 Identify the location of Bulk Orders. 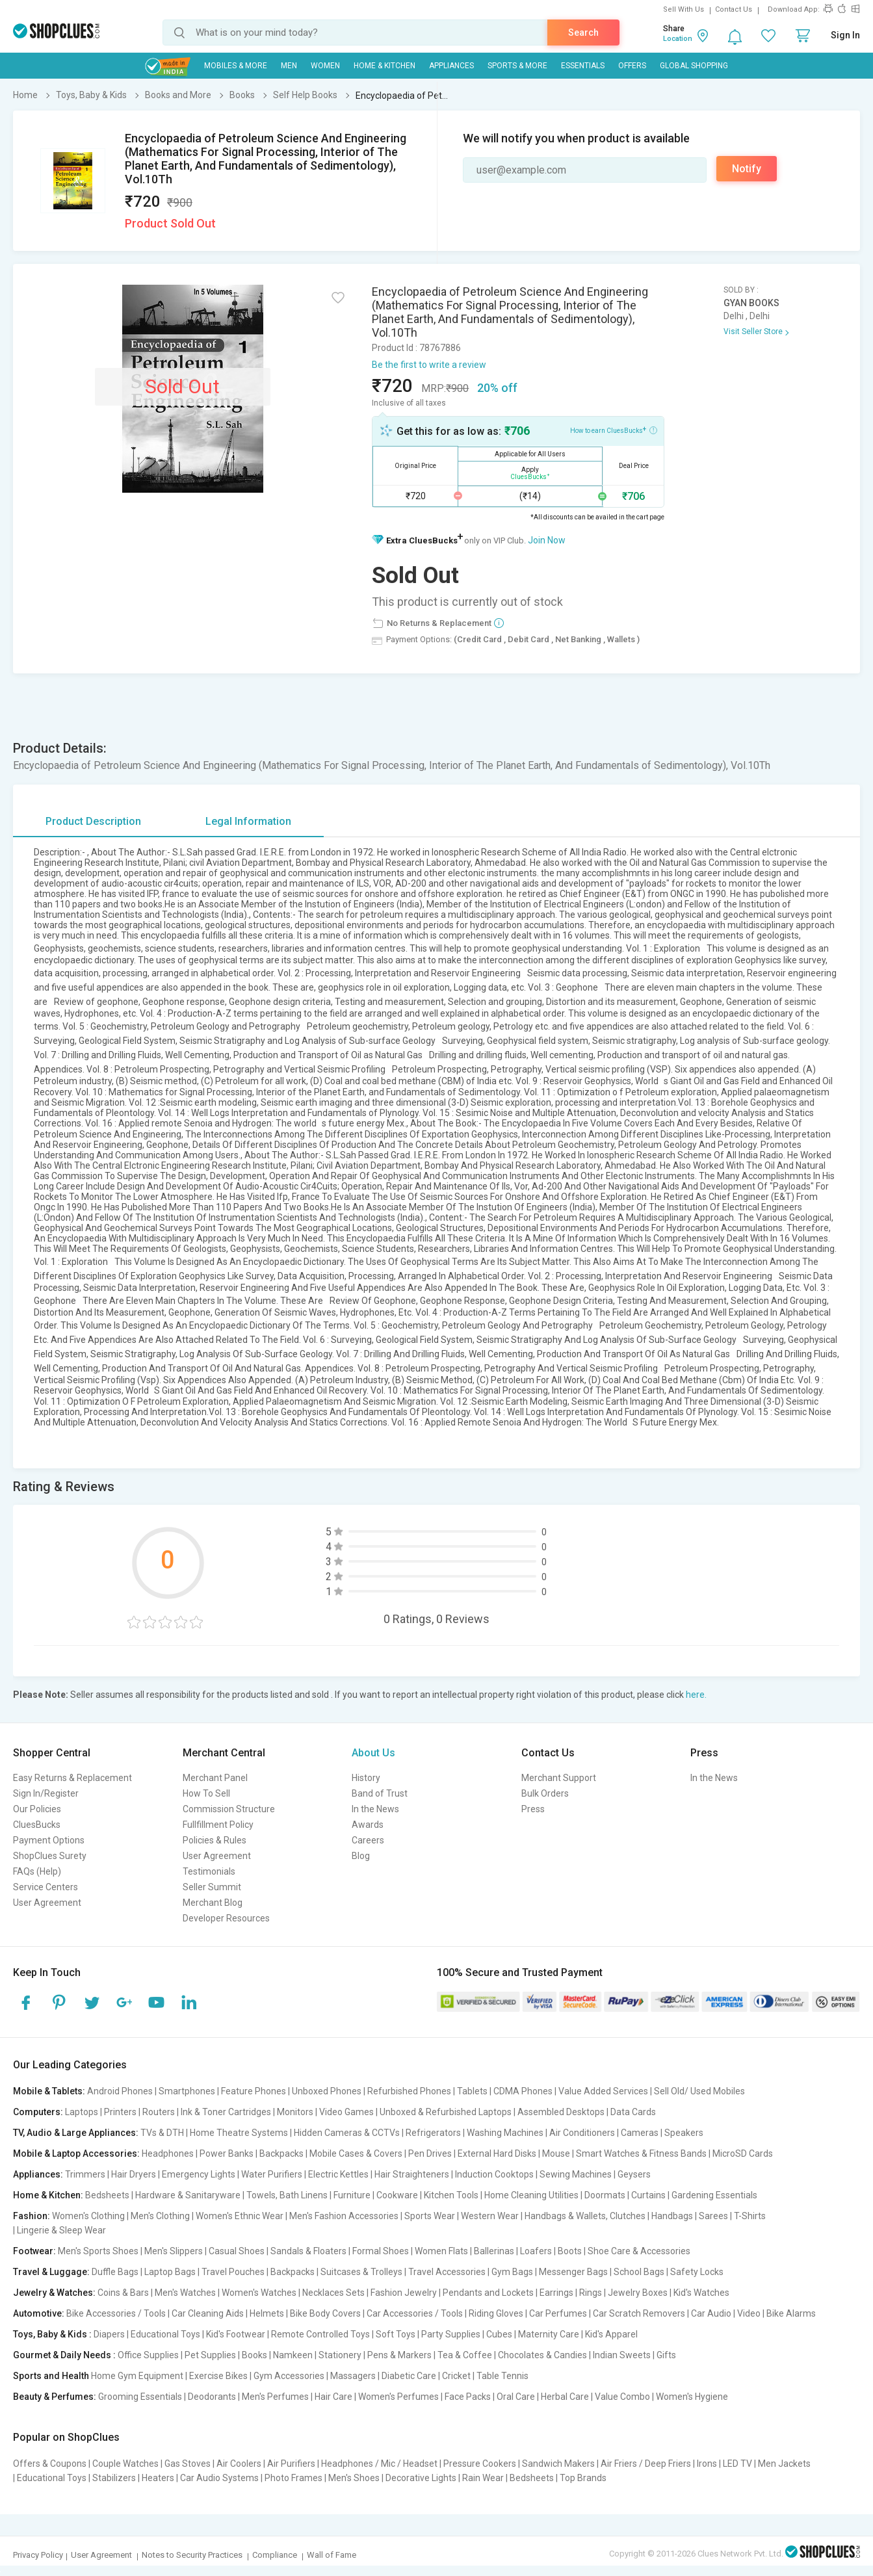
(545, 1793).